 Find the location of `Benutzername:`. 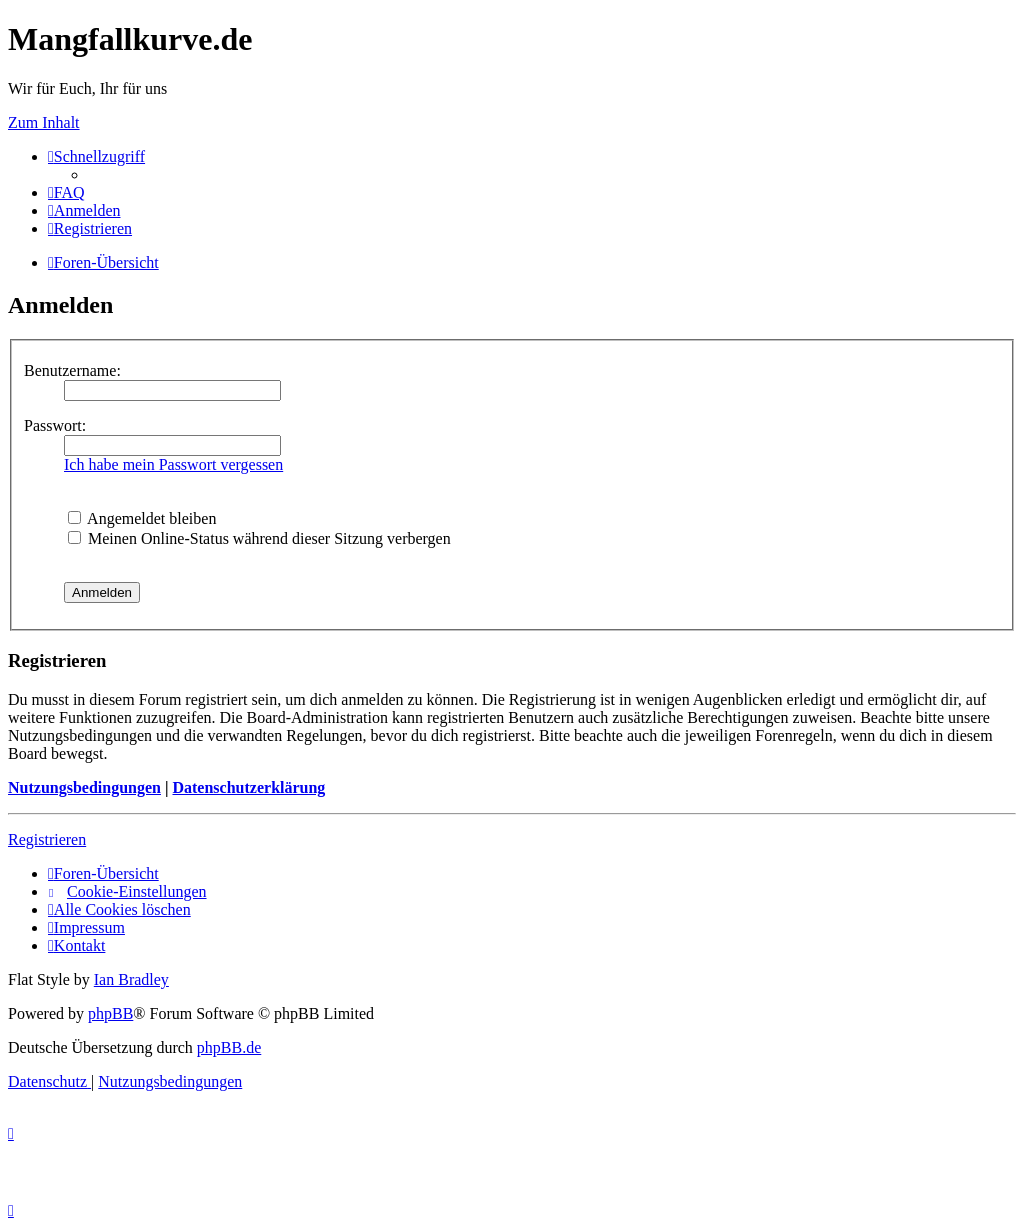

Benutzername: is located at coordinates (72, 370).